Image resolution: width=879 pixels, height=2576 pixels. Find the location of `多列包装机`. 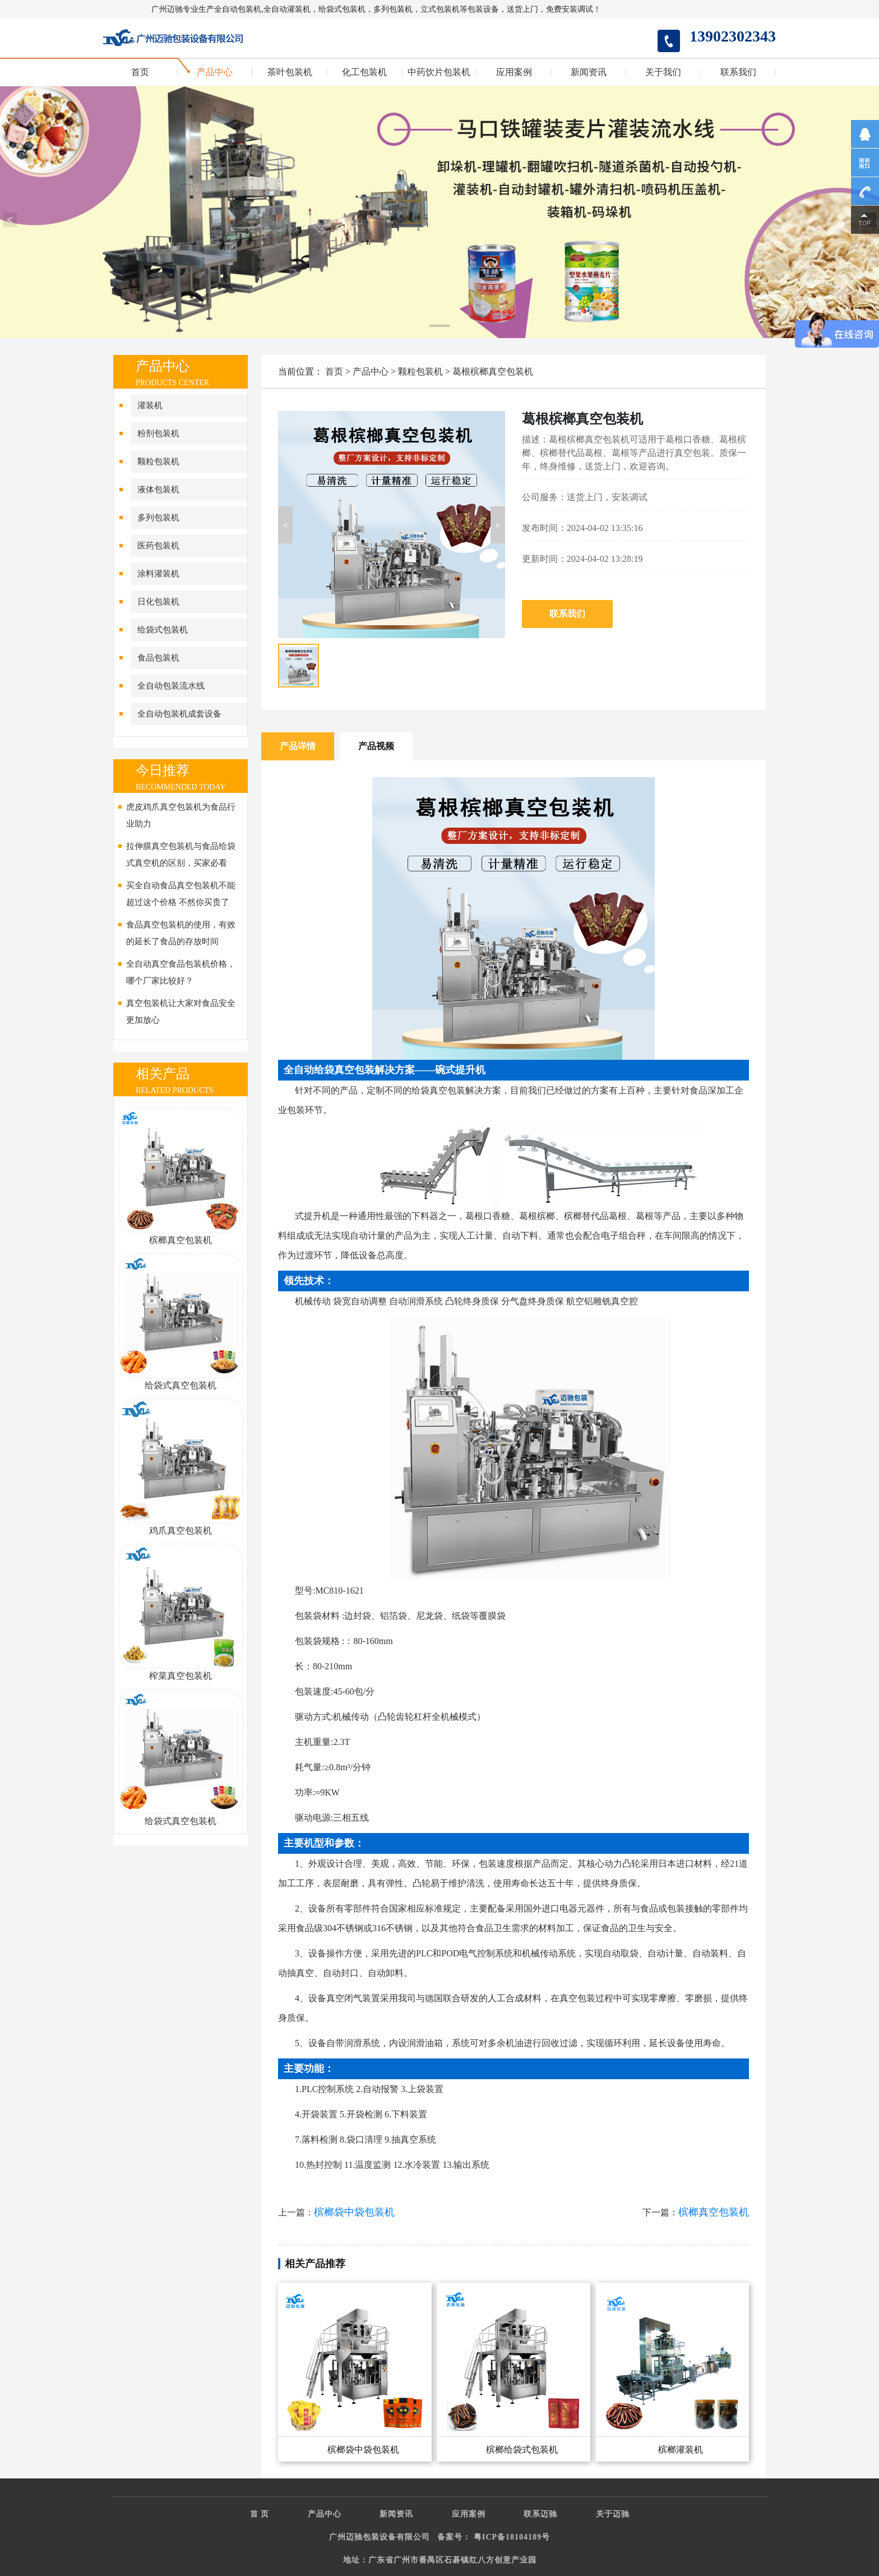

多列包装机 is located at coordinates (158, 517).